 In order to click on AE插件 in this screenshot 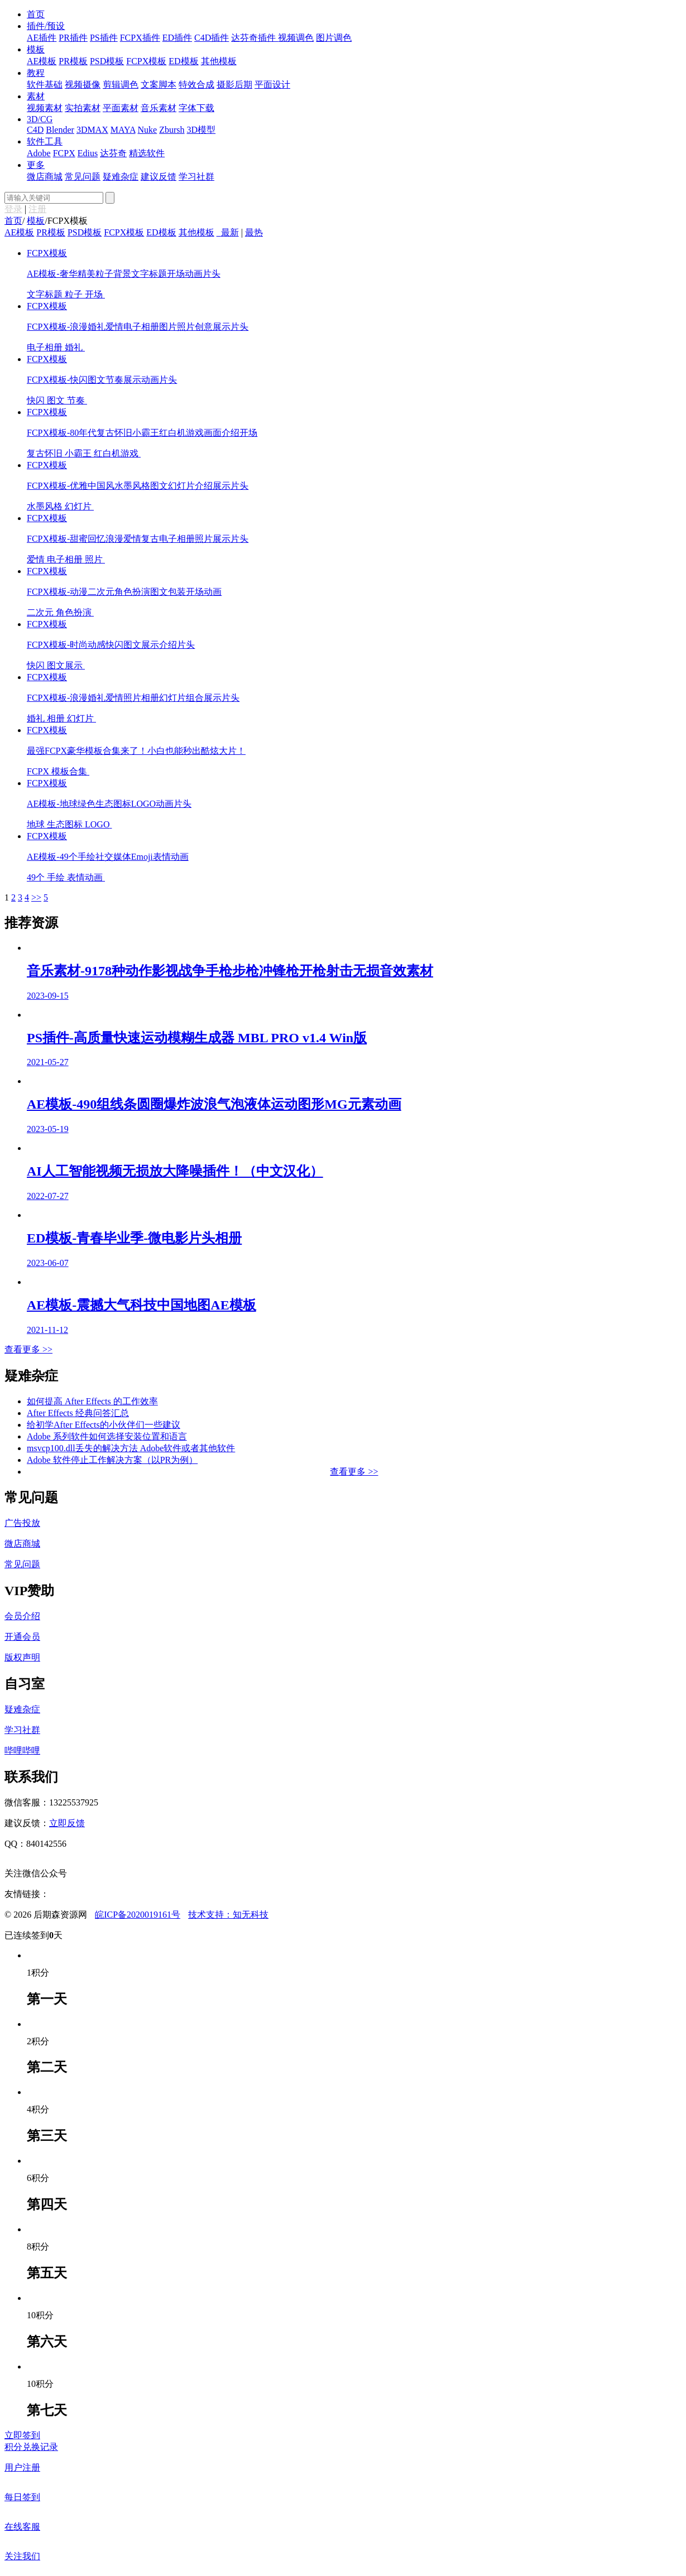, I will do `click(41, 37)`.